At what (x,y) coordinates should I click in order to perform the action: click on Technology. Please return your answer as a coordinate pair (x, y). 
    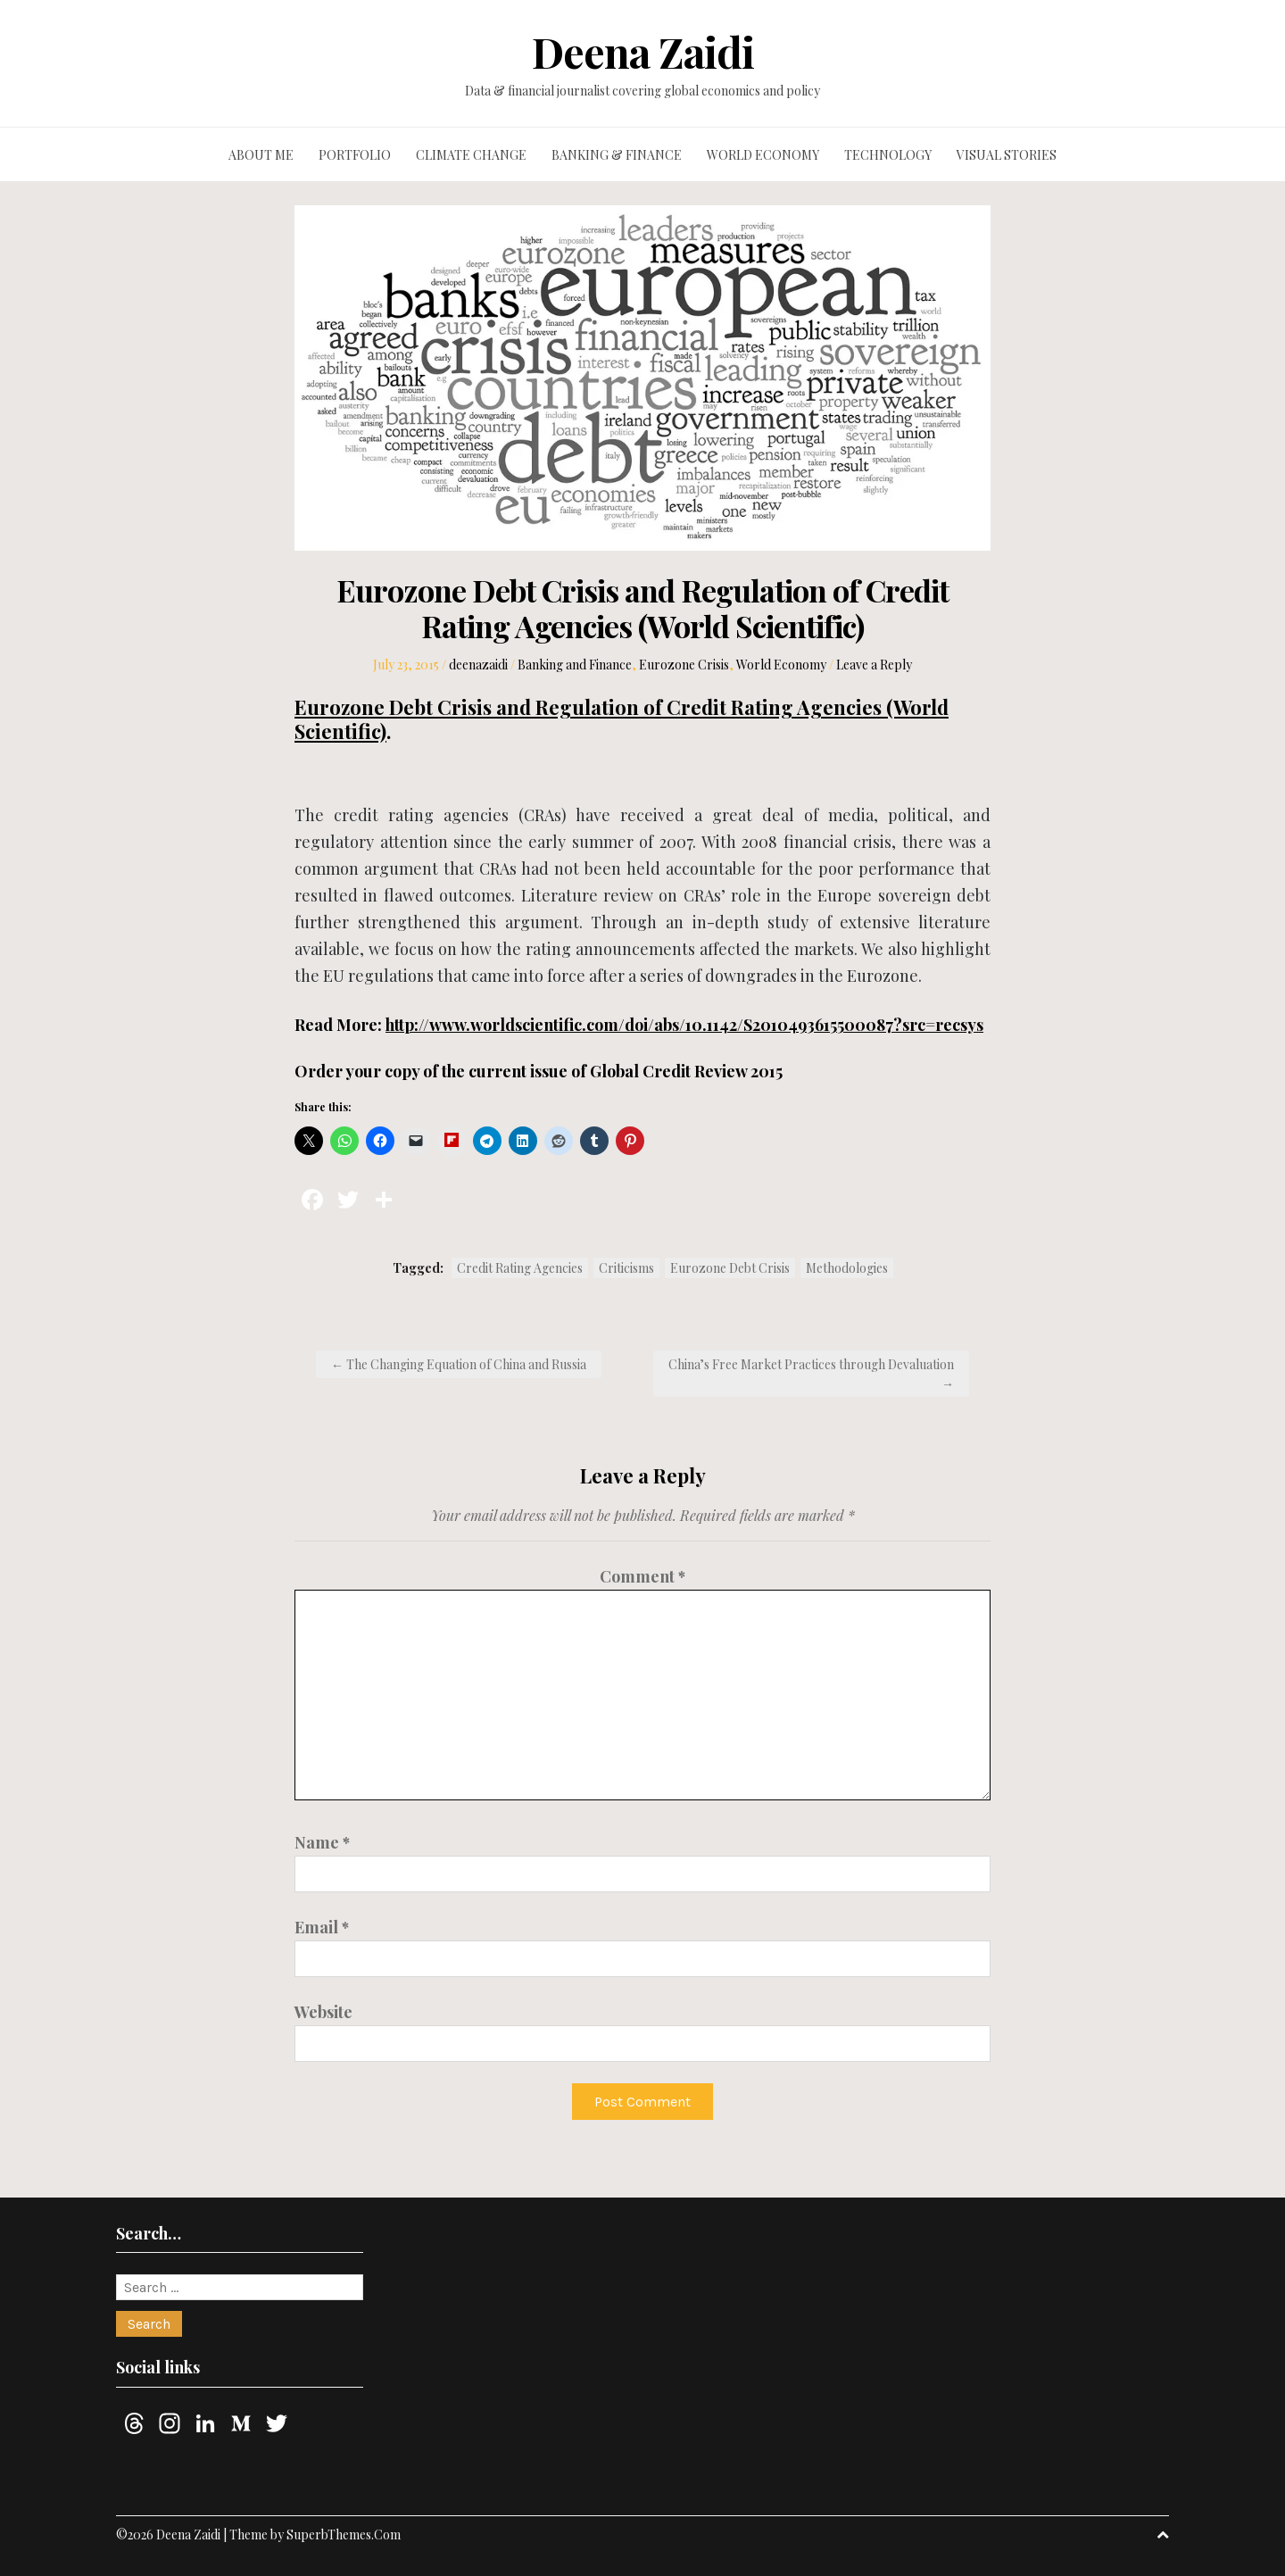
    Looking at the image, I should click on (888, 154).